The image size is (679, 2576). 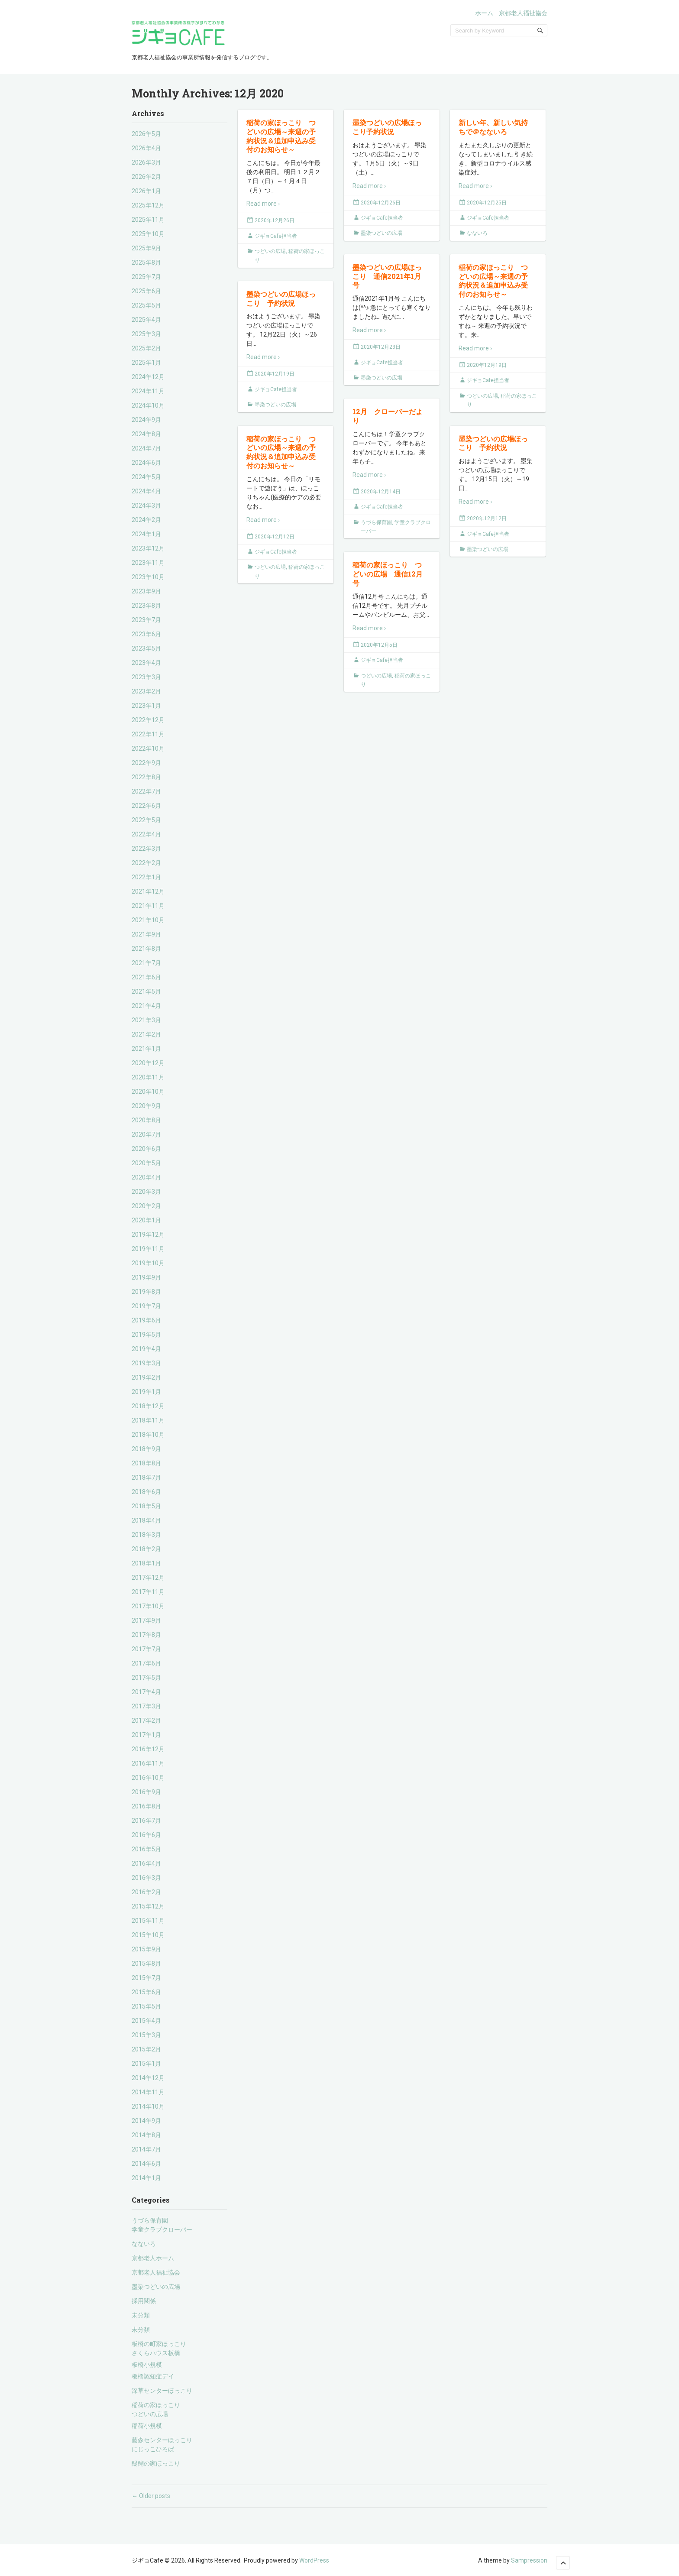 I want to click on 2026年1月, so click(x=146, y=191).